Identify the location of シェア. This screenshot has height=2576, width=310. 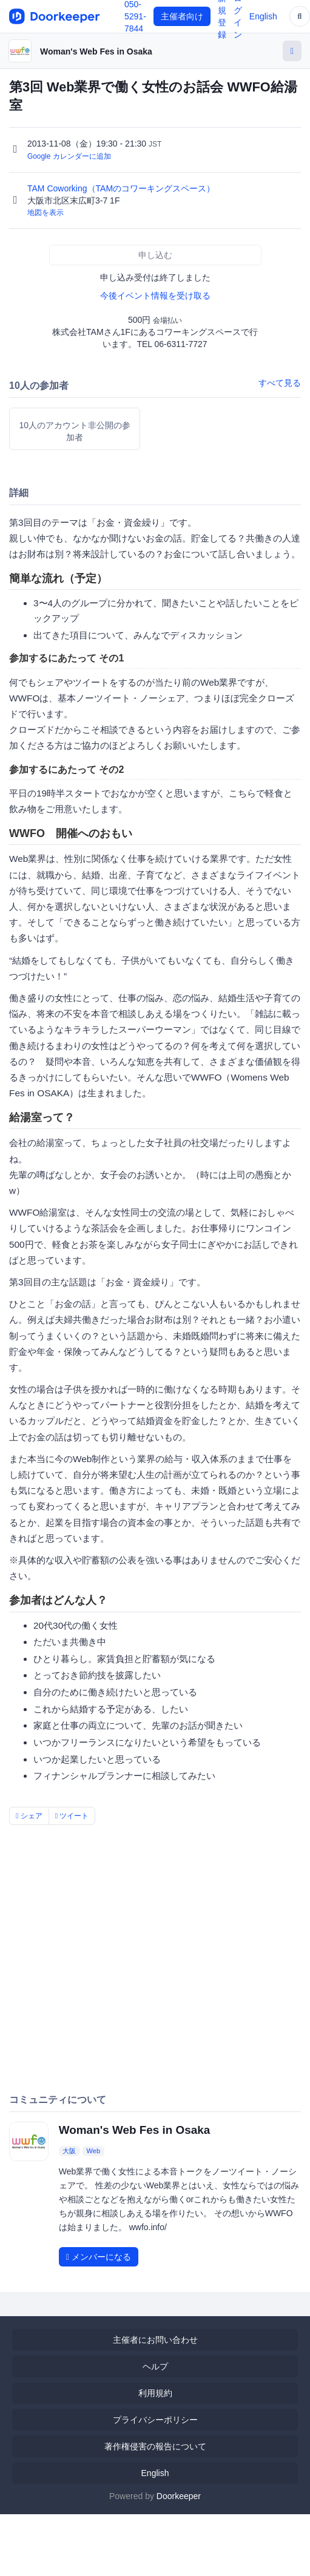
(29, 1816).